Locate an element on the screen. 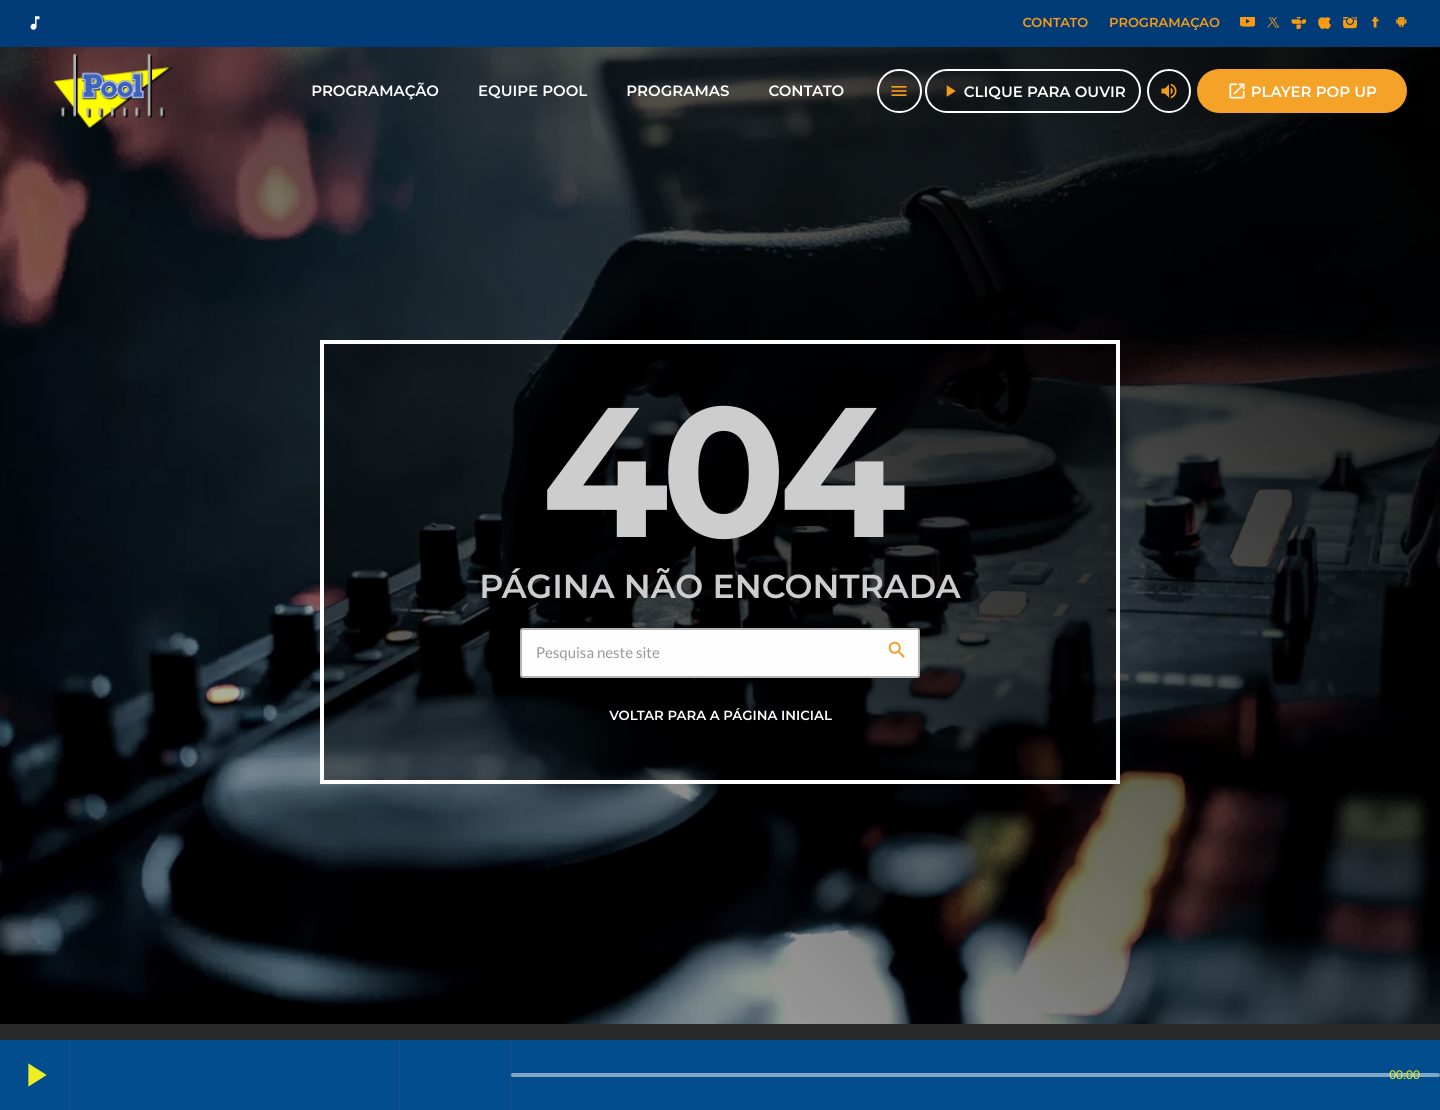 The height and width of the screenshot is (1110, 1440). [Facebook] is located at coordinates (1376, 24).